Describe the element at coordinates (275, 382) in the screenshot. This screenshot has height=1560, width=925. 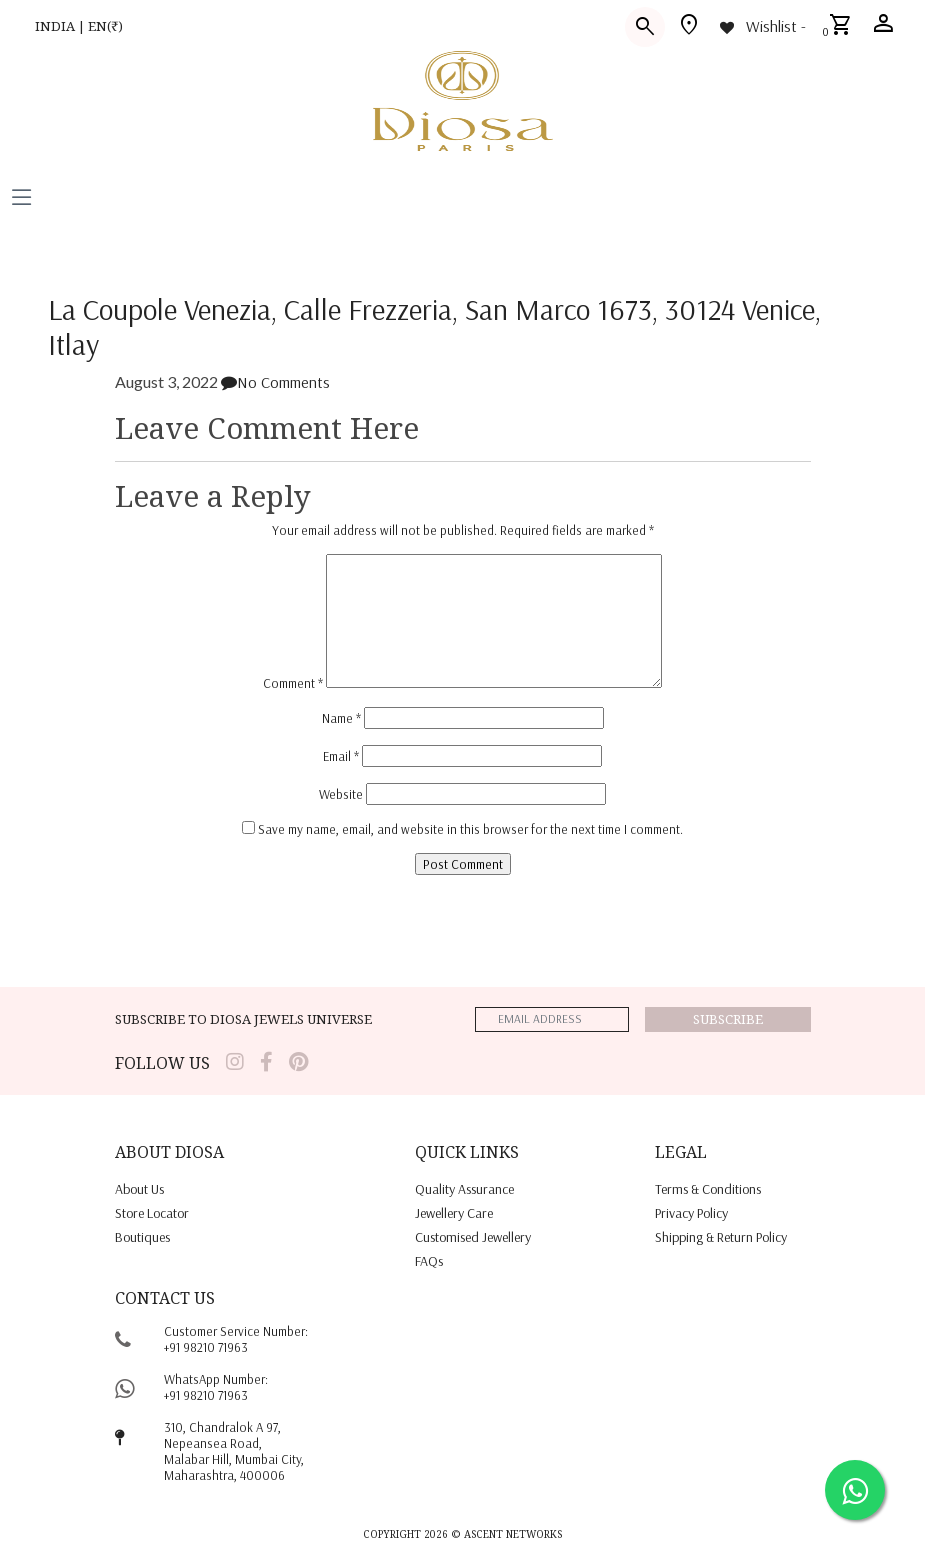
I see `No Comments` at that location.